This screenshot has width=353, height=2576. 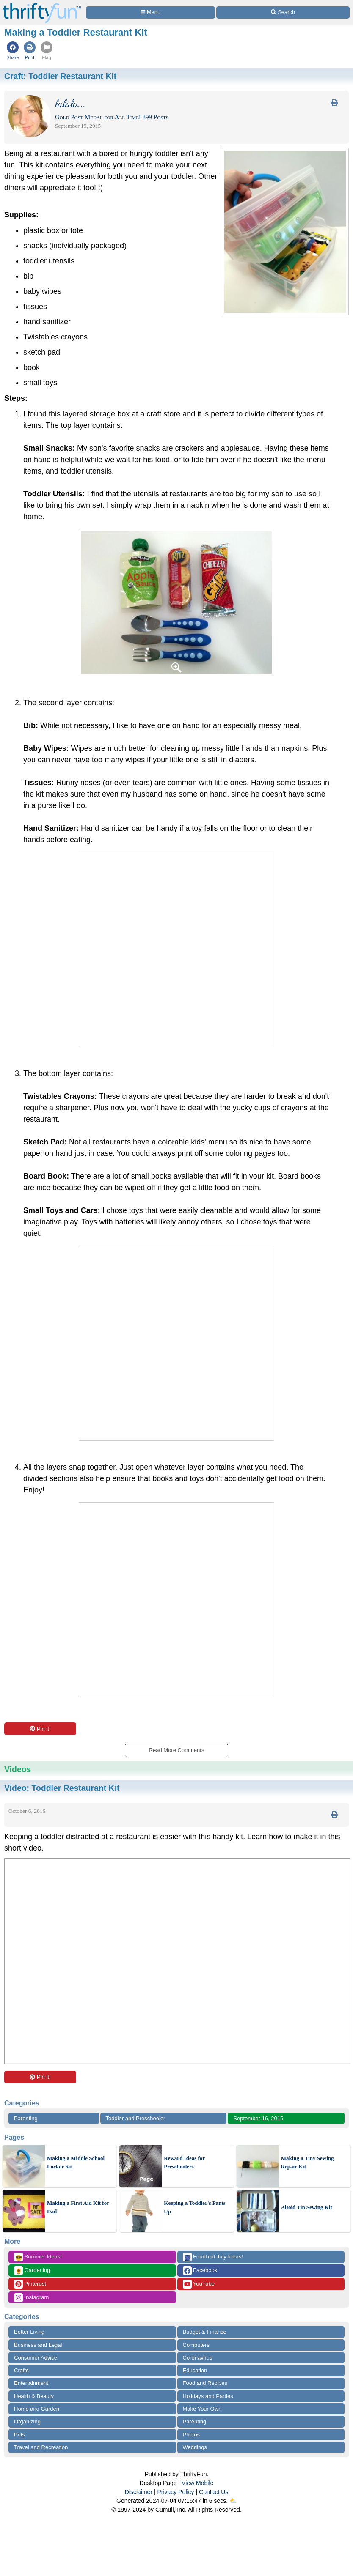 What do you see at coordinates (306, 2207) in the screenshot?
I see `Altoid Tin Sewing Kit` at bounding box center [306, 2207].